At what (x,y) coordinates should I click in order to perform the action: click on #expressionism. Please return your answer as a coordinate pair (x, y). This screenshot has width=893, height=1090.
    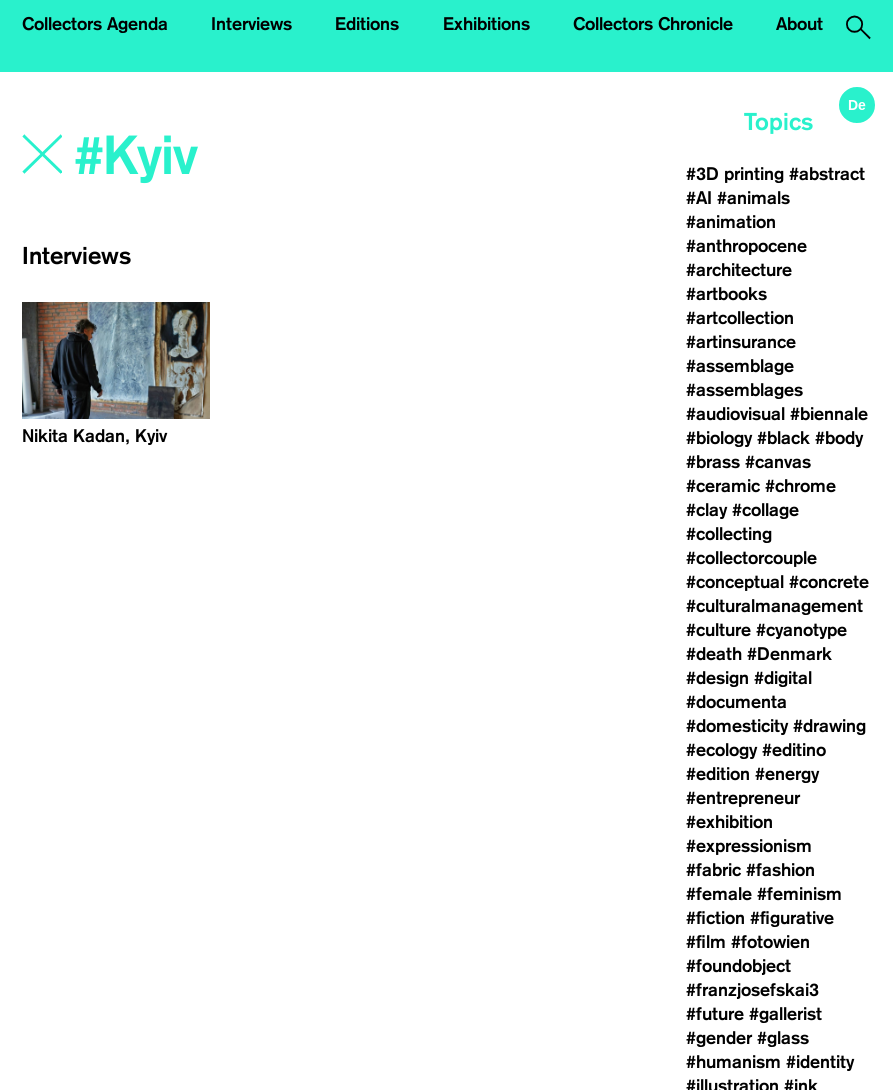
    Looking at the image, I should click on (749, 846).